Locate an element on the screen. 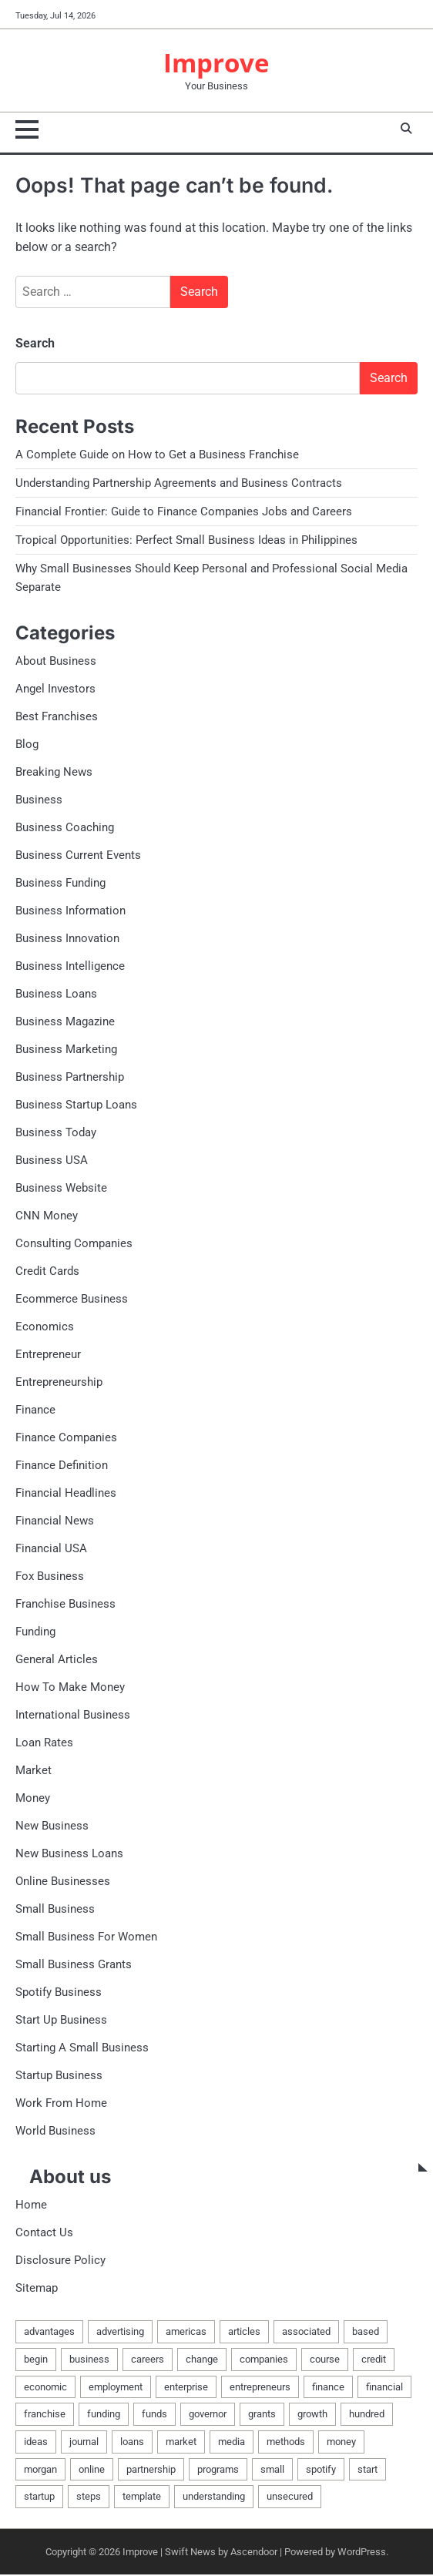 This screenshot has height=2576, width=433. advantages [advantages (2 items)] is located at coordinates (49, 2332).